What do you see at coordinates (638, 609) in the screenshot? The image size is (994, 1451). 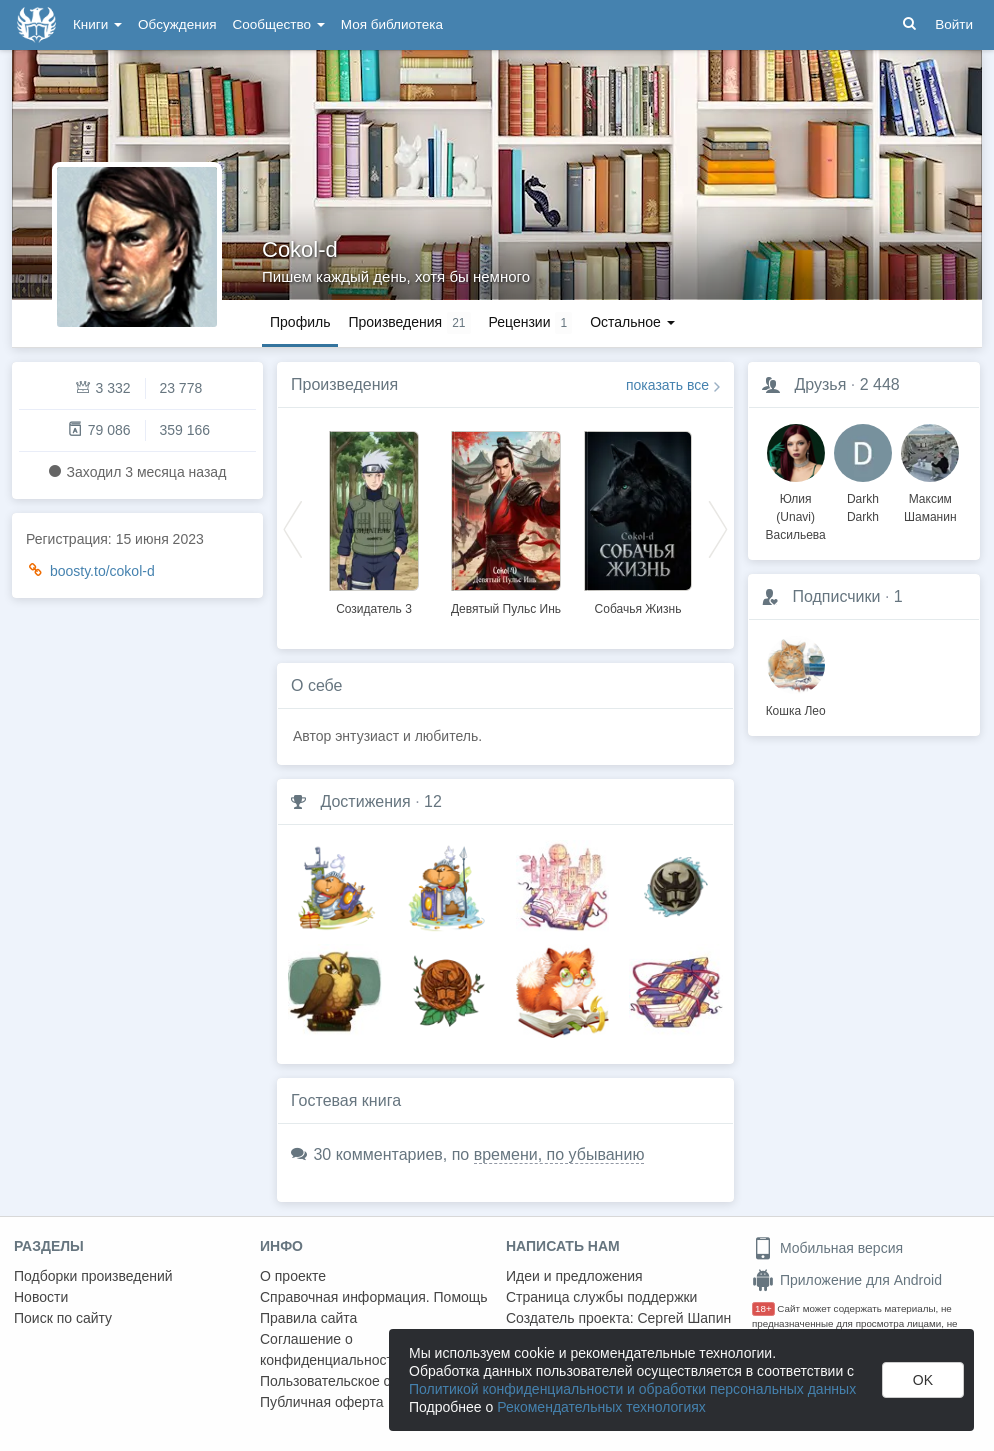 I see `Собачья Жизнь` at bounding box center [638, 609].